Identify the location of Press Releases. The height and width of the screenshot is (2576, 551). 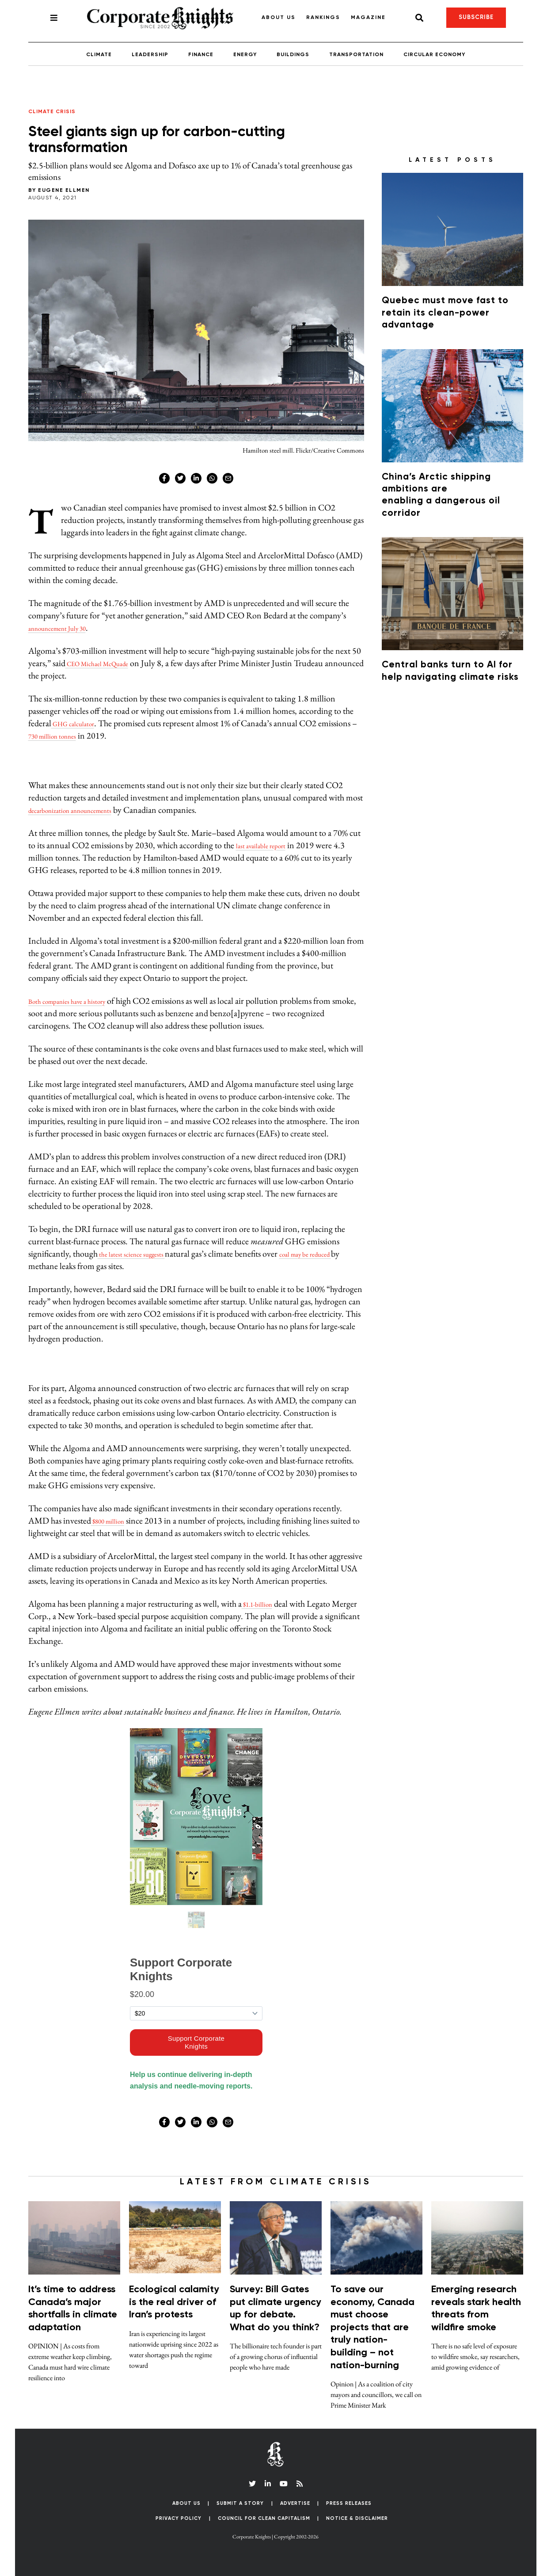
(349, 2503).